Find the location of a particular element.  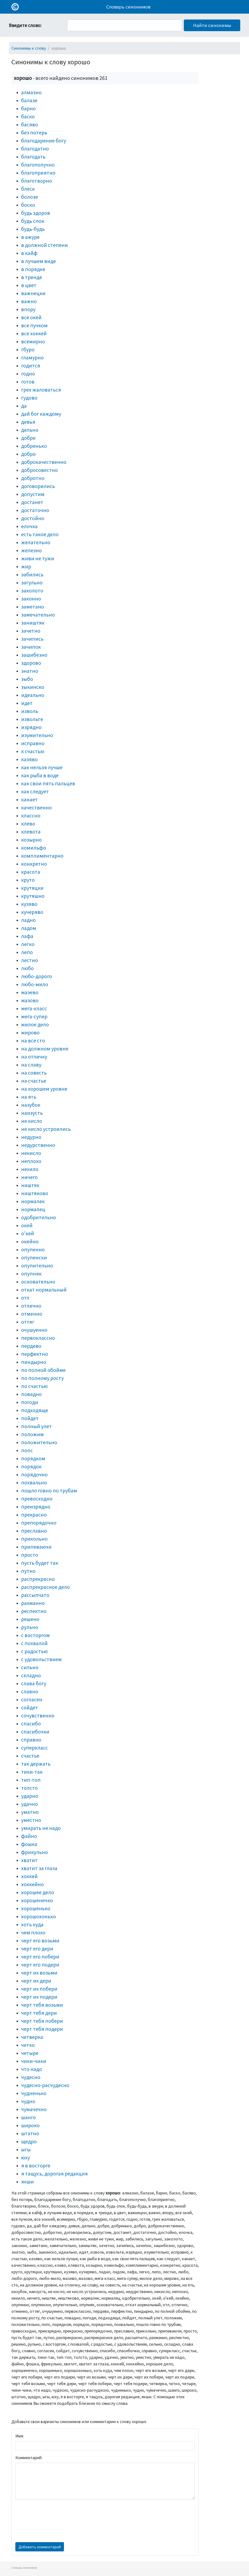

в кайф is located at coordinates (29, 253).